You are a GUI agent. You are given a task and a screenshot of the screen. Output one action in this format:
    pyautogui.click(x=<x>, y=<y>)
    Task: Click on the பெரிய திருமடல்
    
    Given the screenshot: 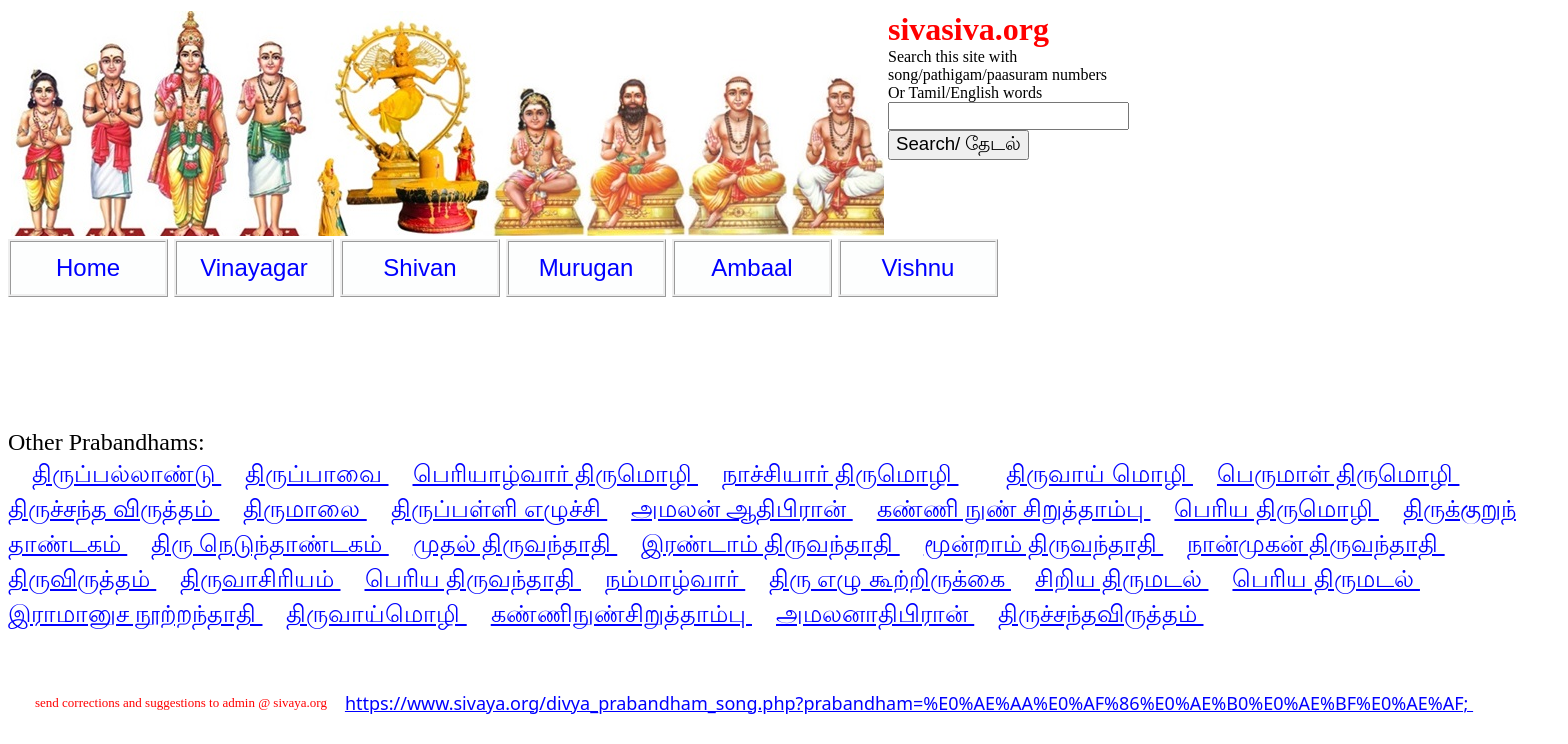 What is the action you would take?
    pyautogui.click(x=1325, y=577)
    